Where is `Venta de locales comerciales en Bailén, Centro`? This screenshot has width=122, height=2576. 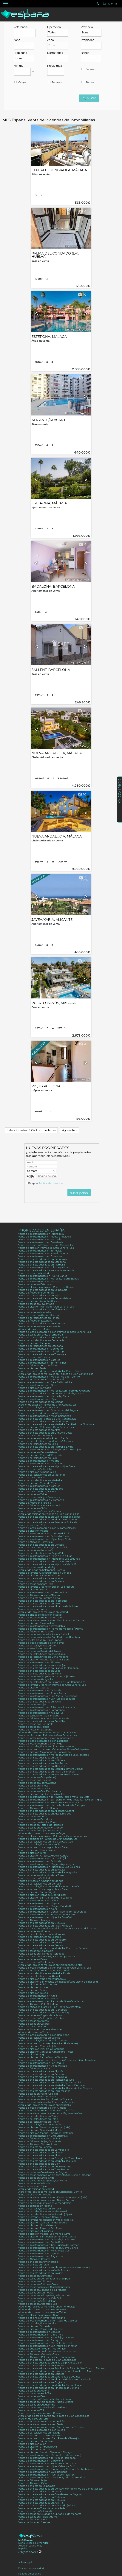
Venta de locales comerciales en Bailén, Centro is located at coordinates (46, 2200).